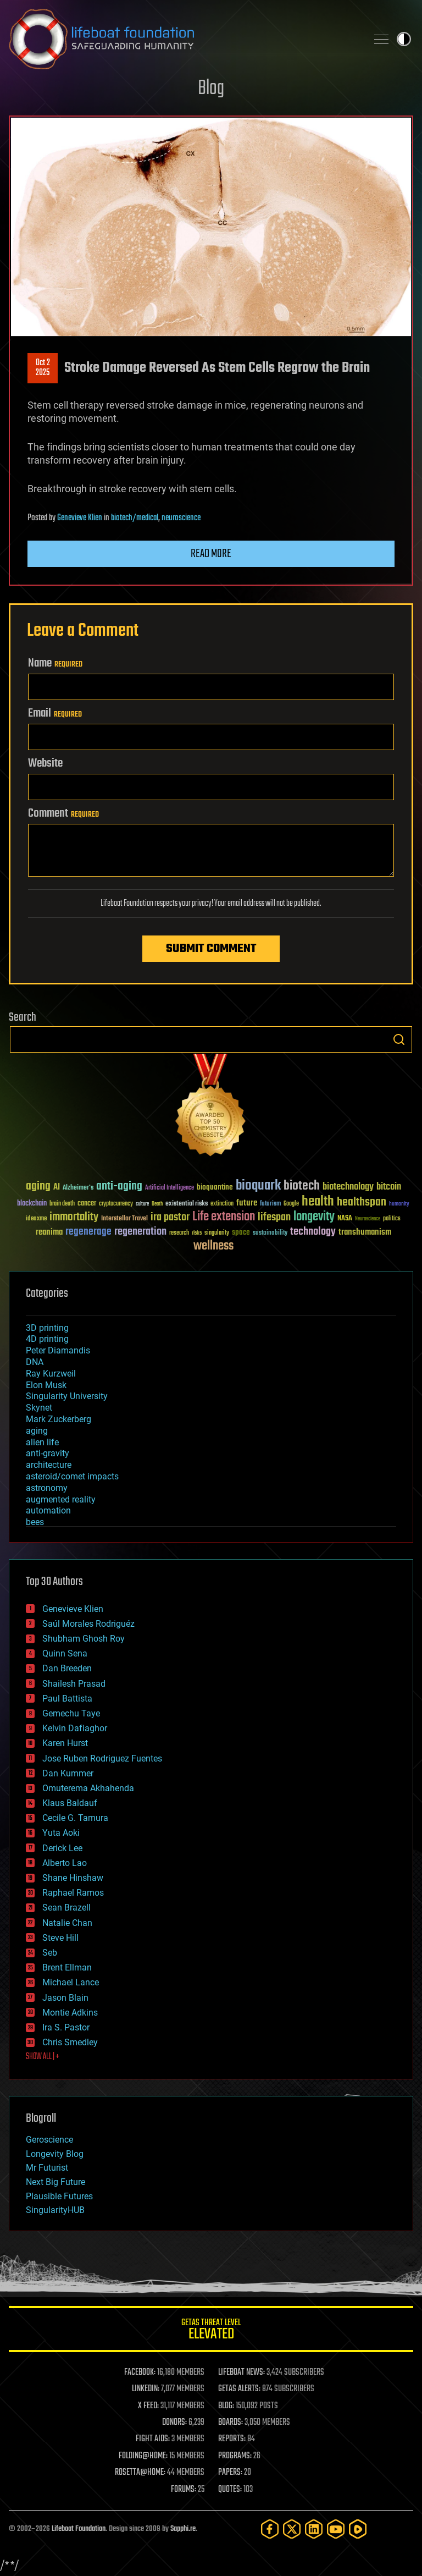 The image size is (422, 2576). What do you see at coordinates (232, 2439) in the screenshot?
I see `REPORTS:` at bounding box center [232, 2439].